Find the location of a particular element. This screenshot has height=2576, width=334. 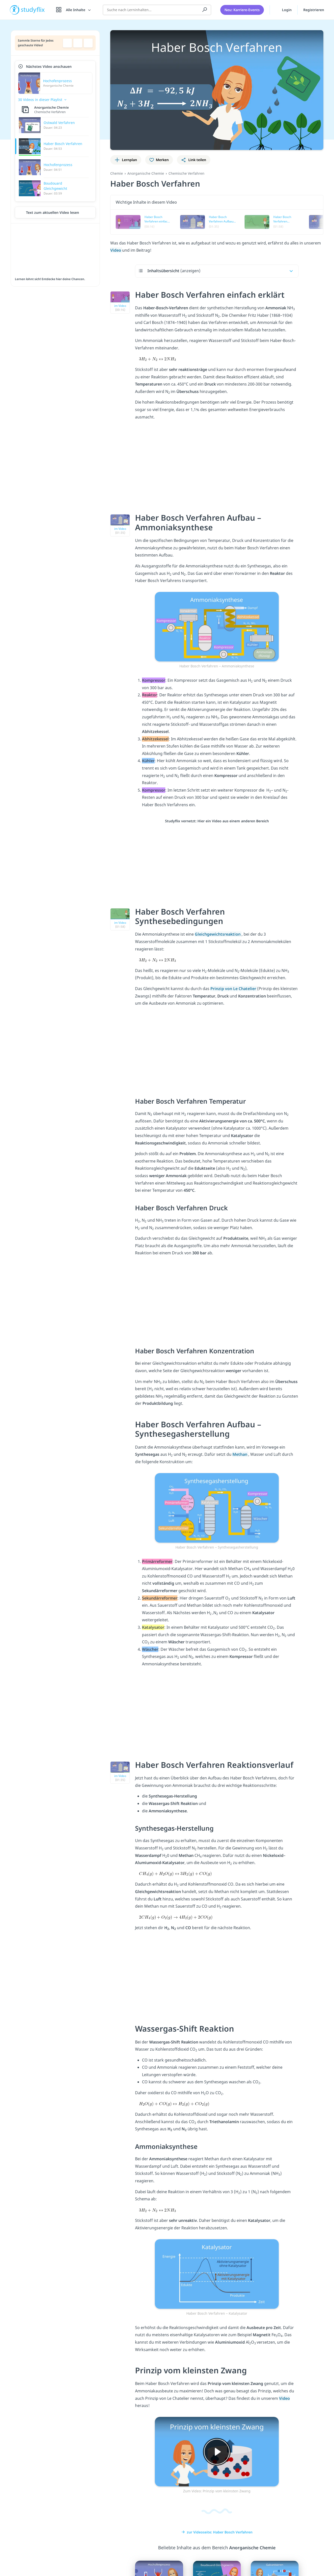

Registrieren is located at coordinates (313, 9).